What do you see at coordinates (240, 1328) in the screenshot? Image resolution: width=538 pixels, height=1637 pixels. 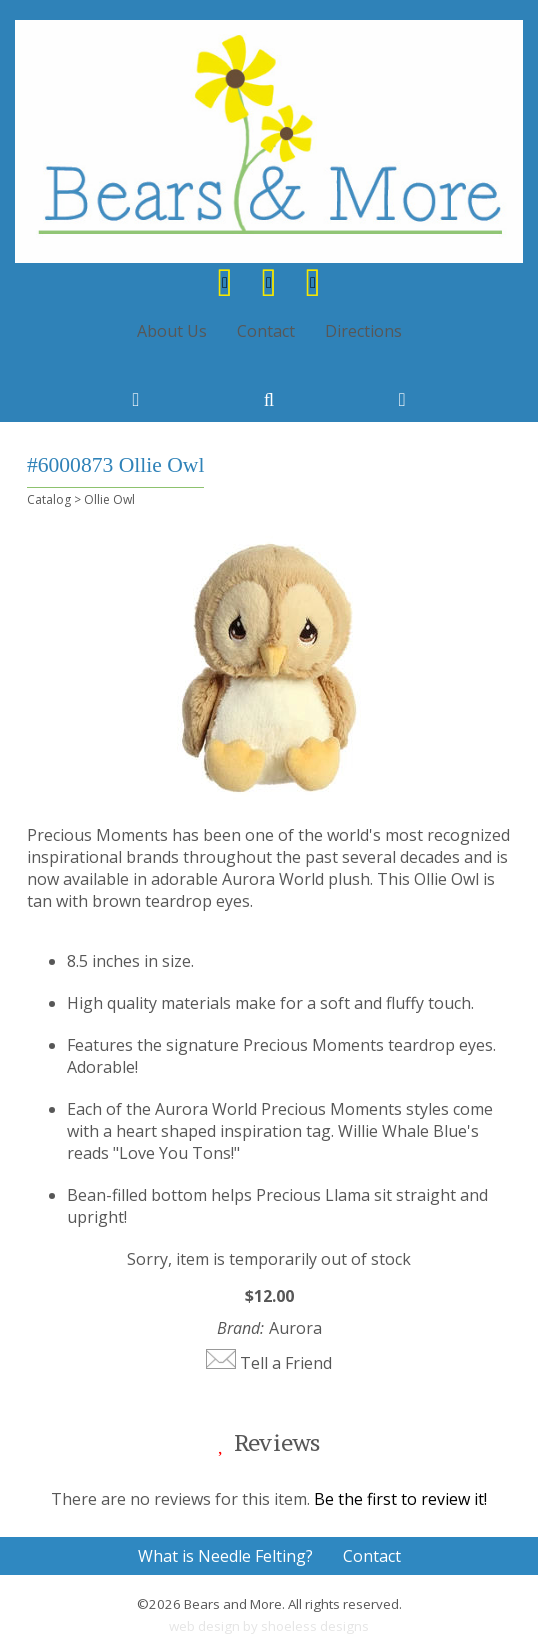 I see `Brand:` at bounding box center [240, 1328].